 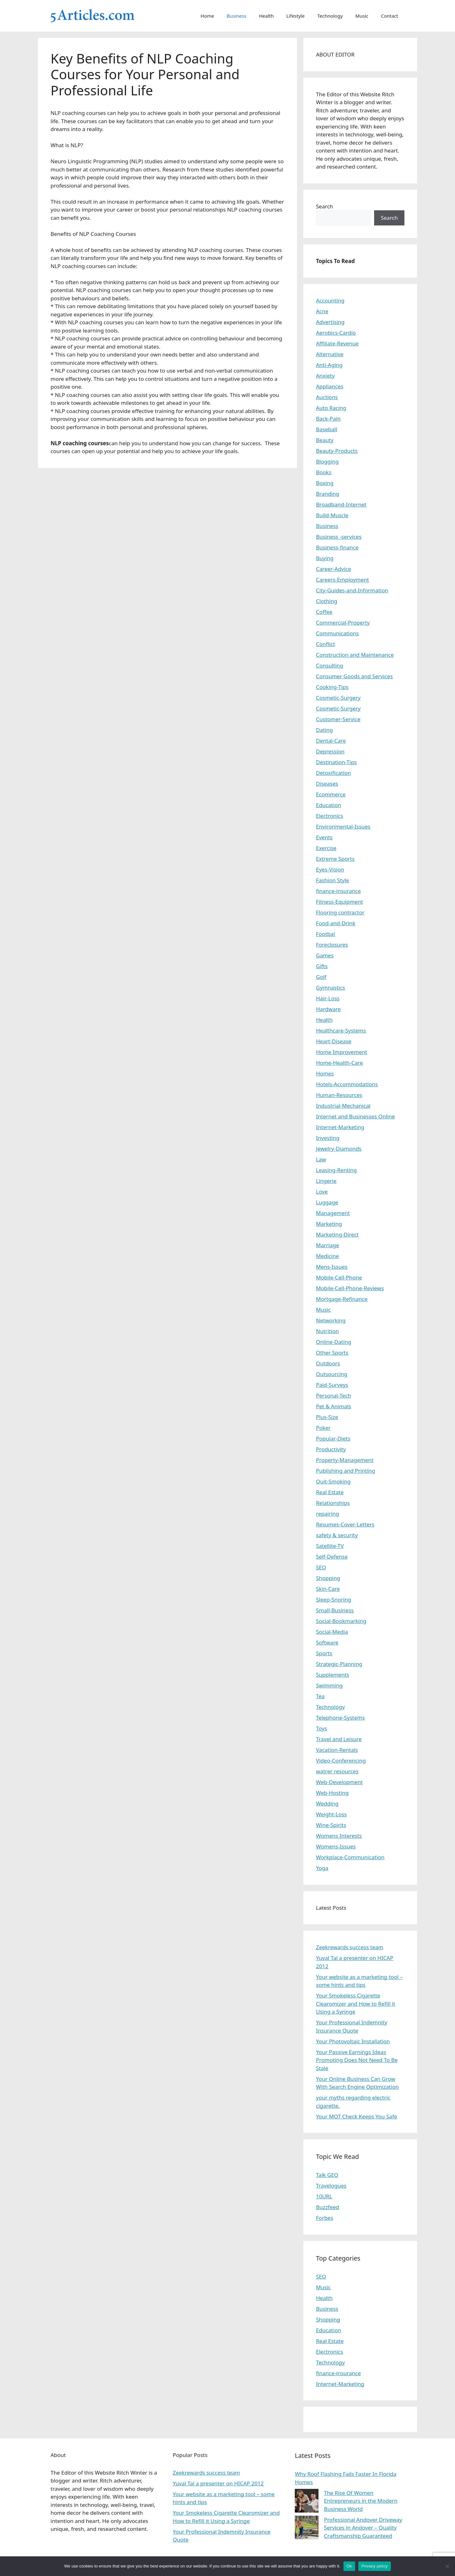 What do you see at coordinates (357, 2060) in the screenshot?
I see `Your Passive Earnings Ideas Promoting Does Not Need To Be Stale` at bounding box center [357, 2060].